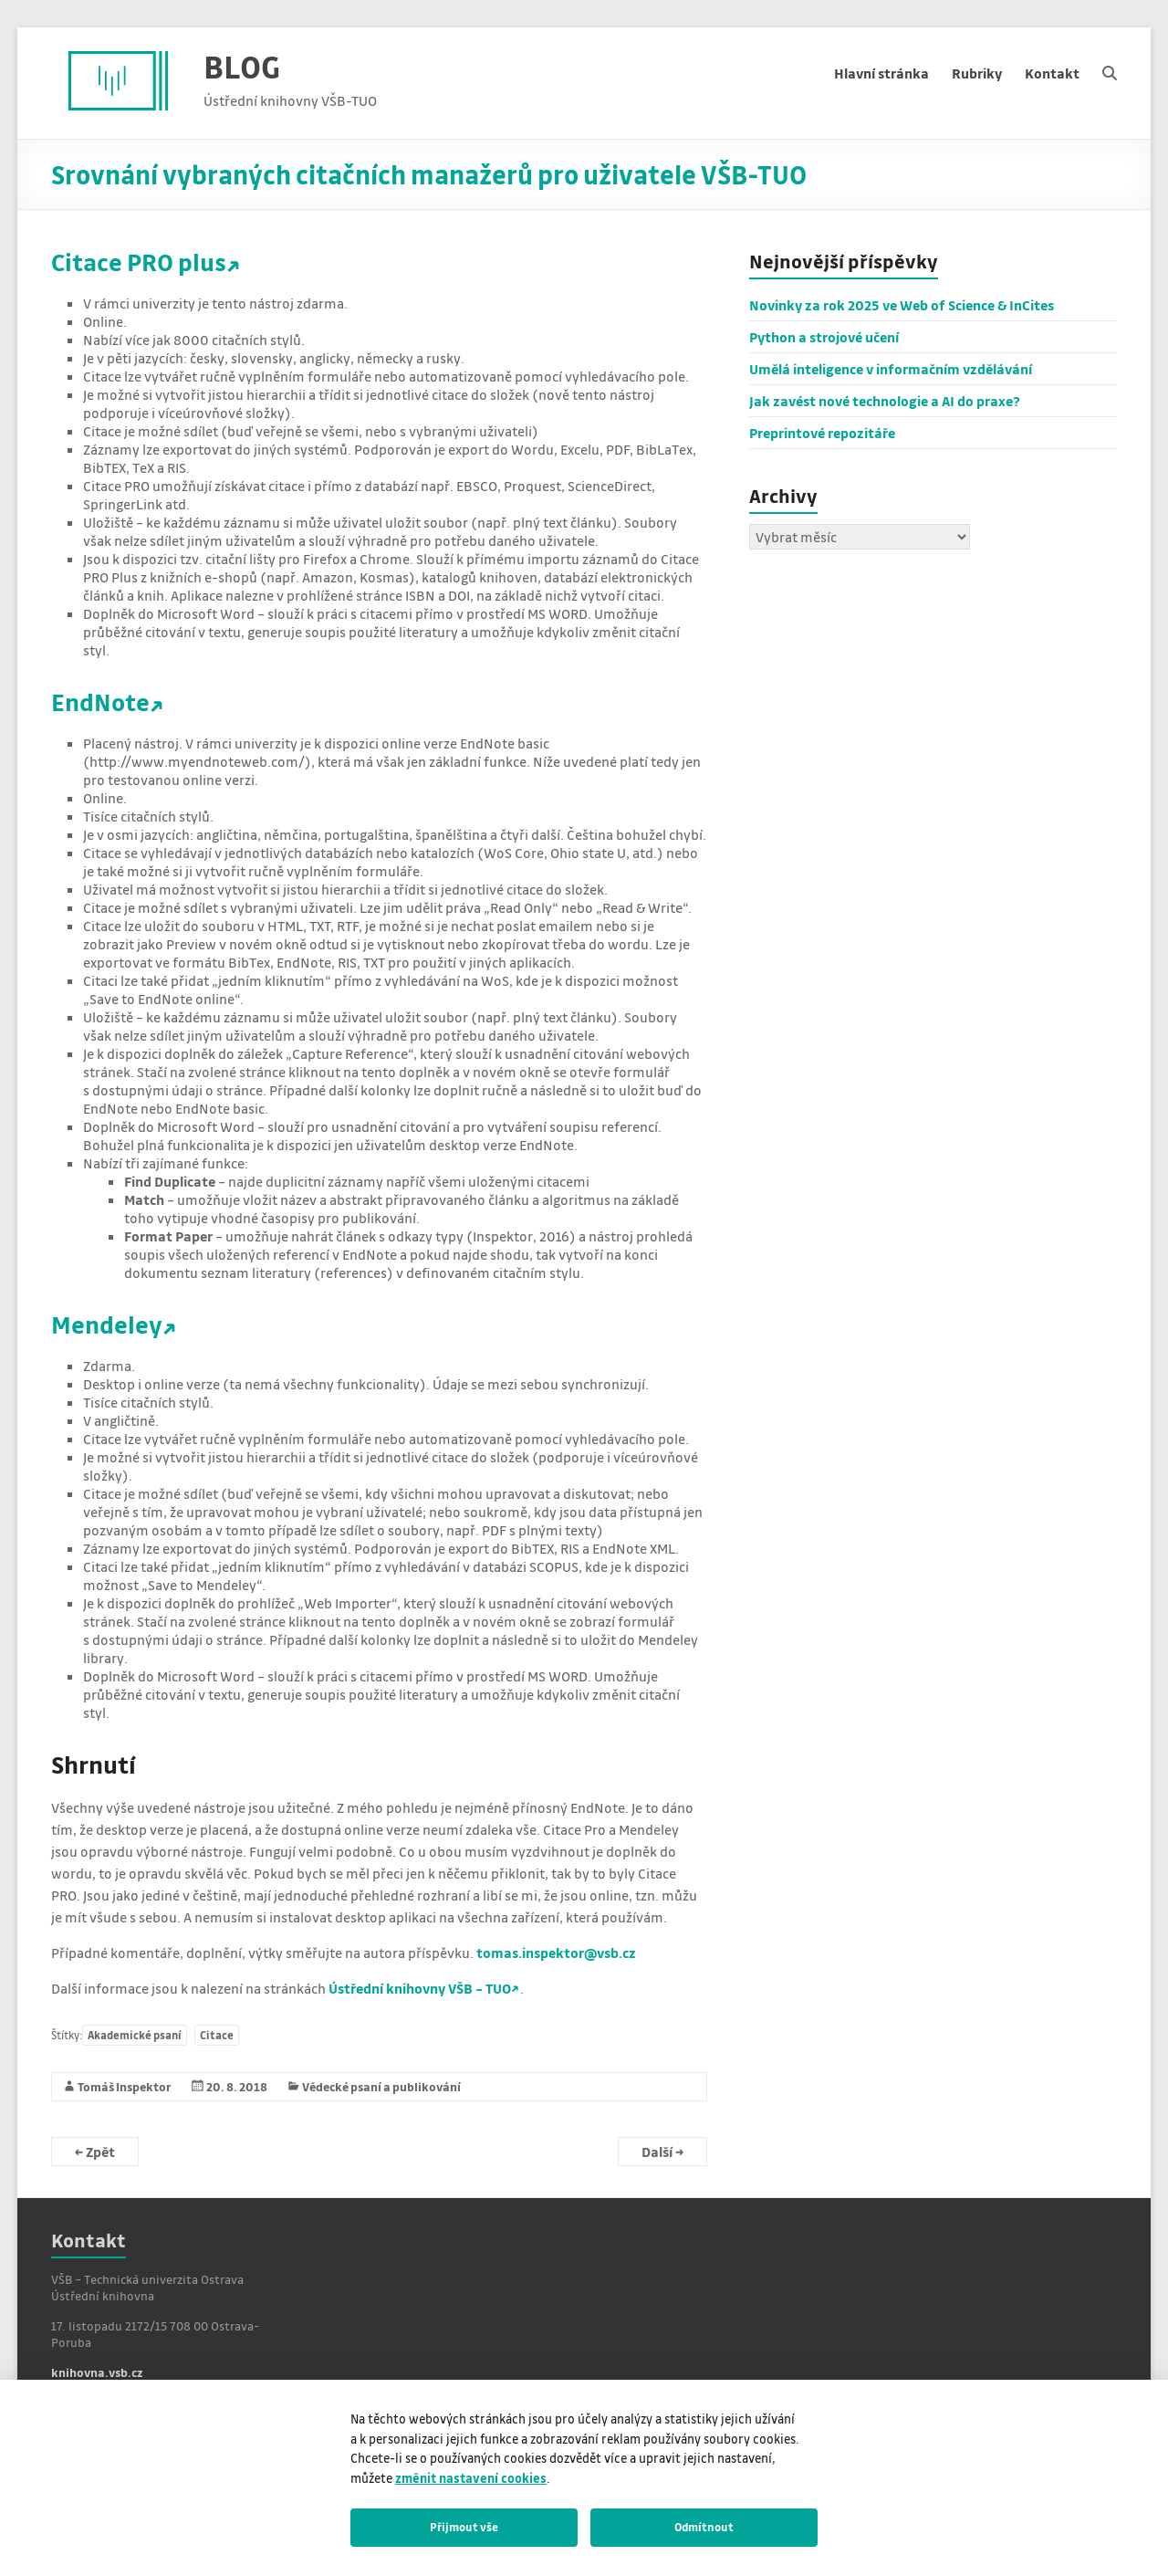  I want to click on Citace, so click(217, 2035).